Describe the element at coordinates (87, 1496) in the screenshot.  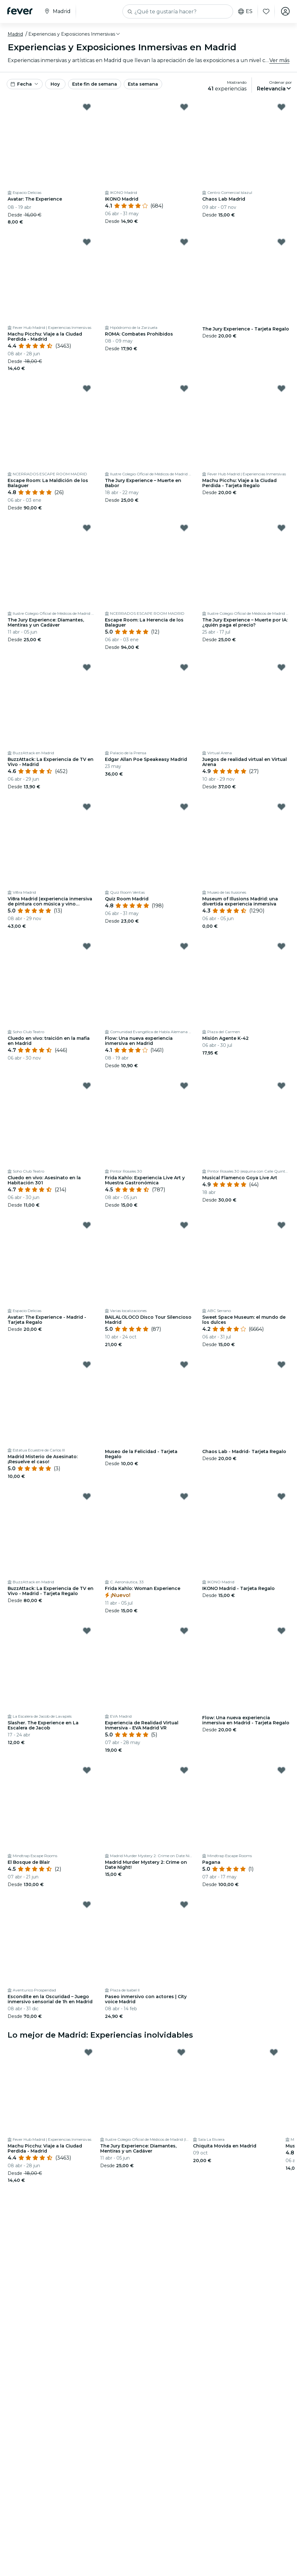
I see `[Mark BuzzAttack: La Experiencia de TV en Vivo - Madrid - Tarjeta Regalo as favorite]` at that location.